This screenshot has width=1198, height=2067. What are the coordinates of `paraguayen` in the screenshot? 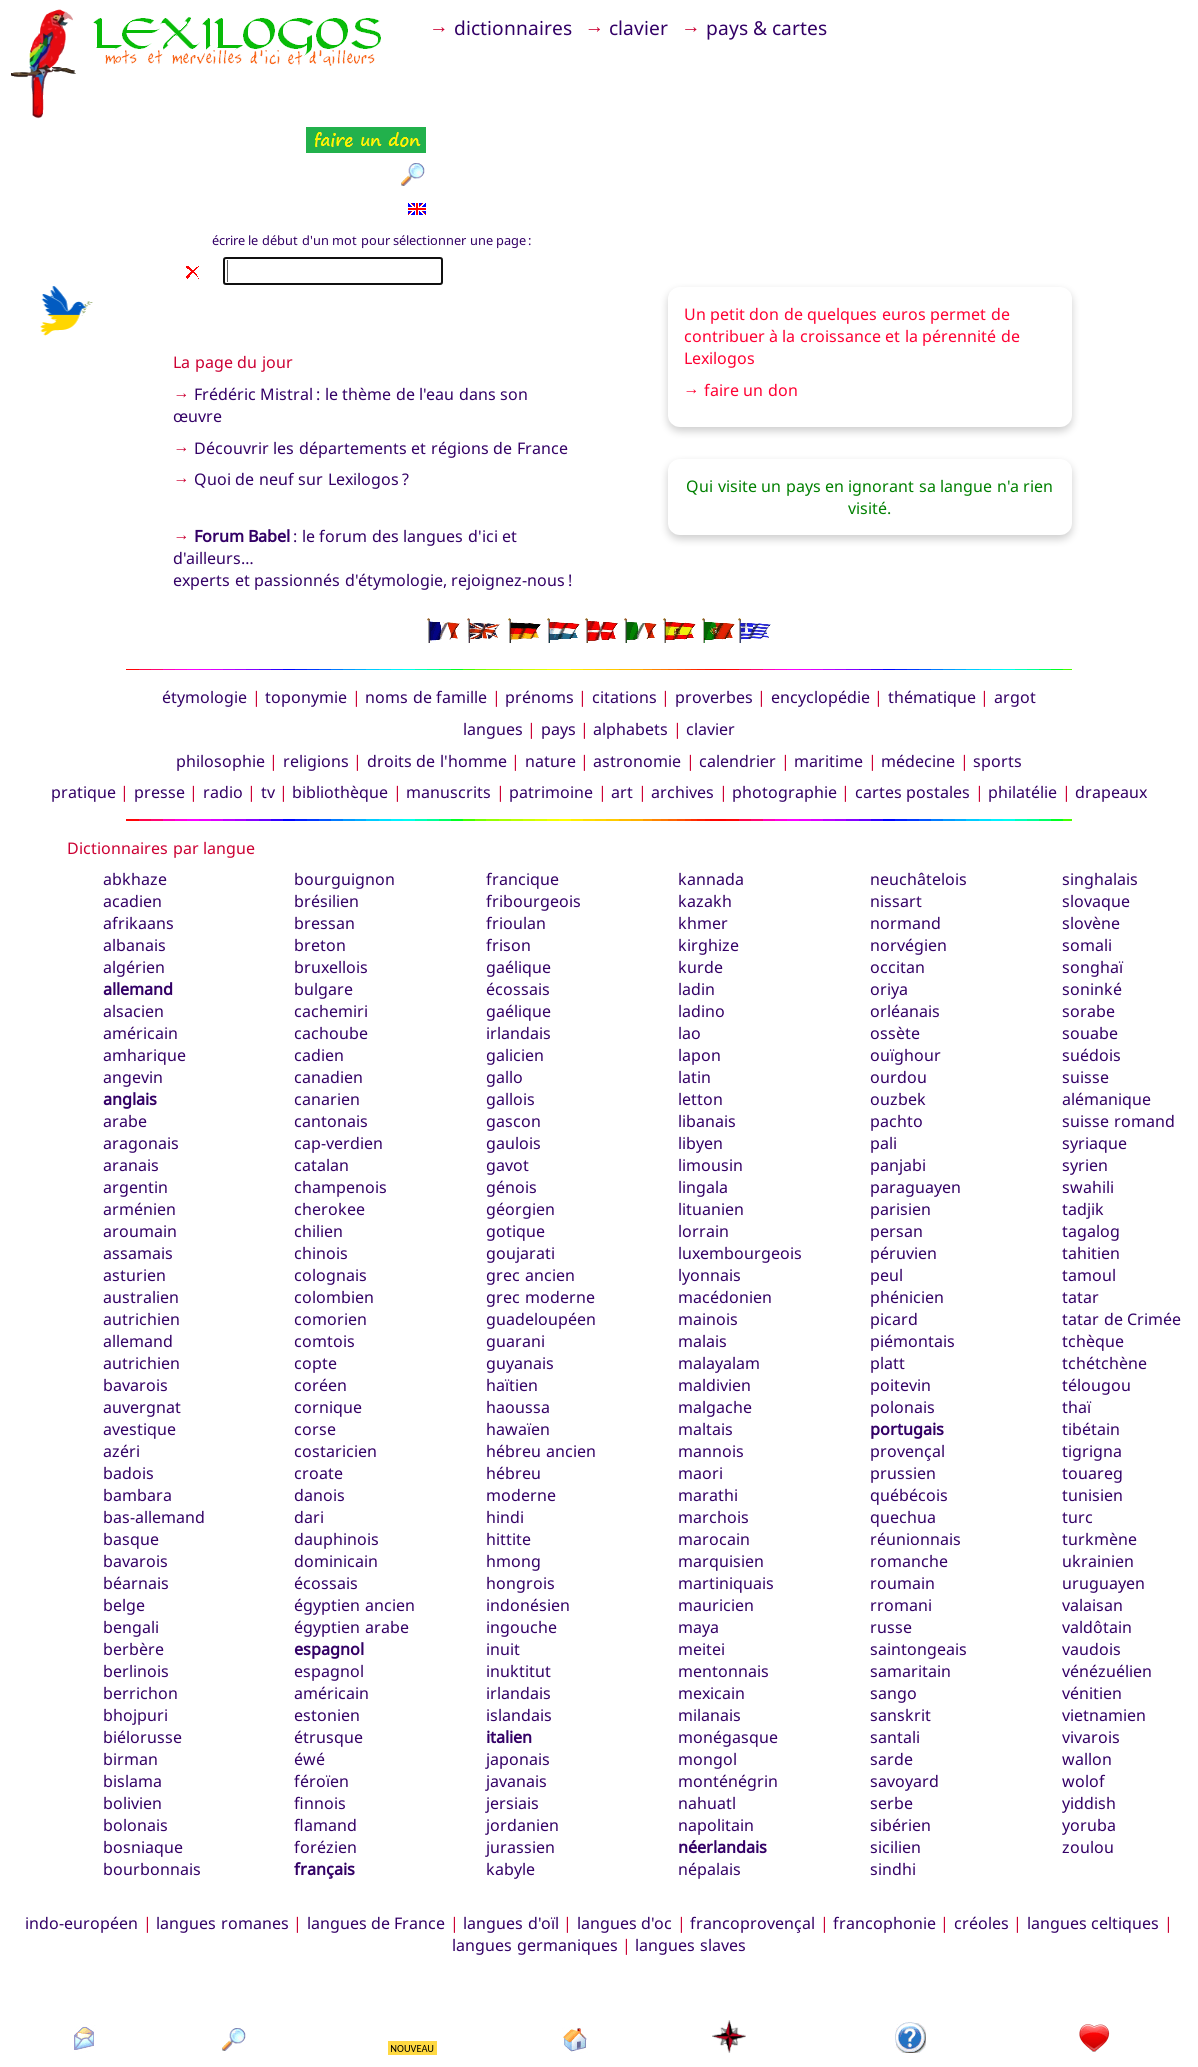 It's located at (915, 1088).